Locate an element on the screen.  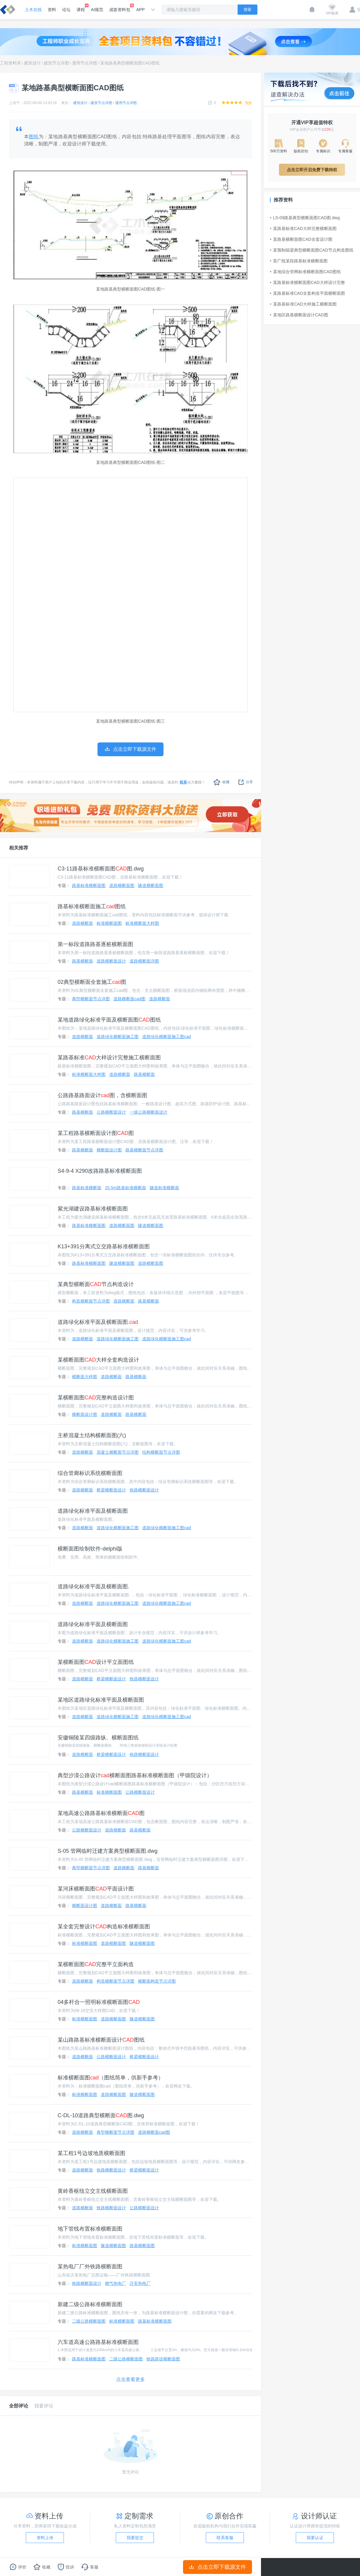
土木在线 is located at coordinates (33, 9).